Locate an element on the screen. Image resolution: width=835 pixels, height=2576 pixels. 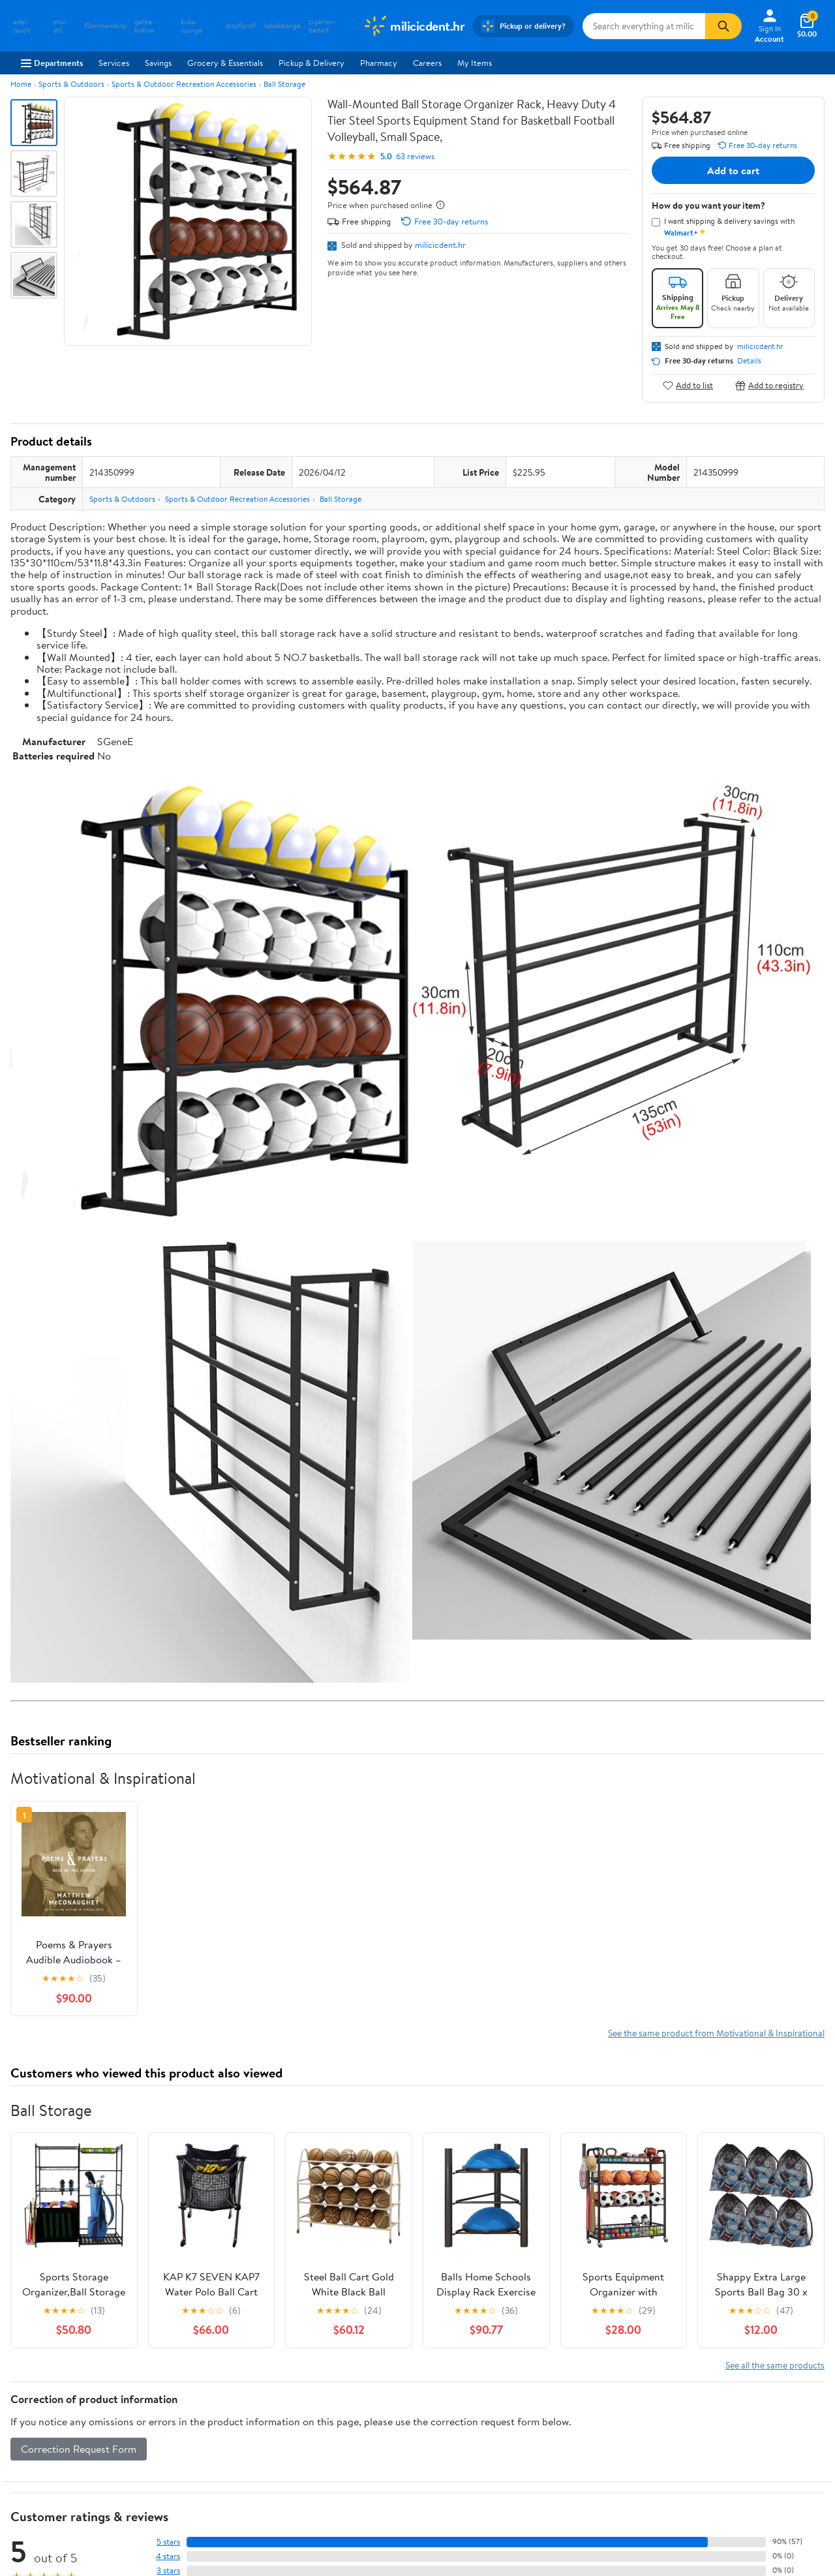
zigarren-bedarf is located at coordinates (323, 26).